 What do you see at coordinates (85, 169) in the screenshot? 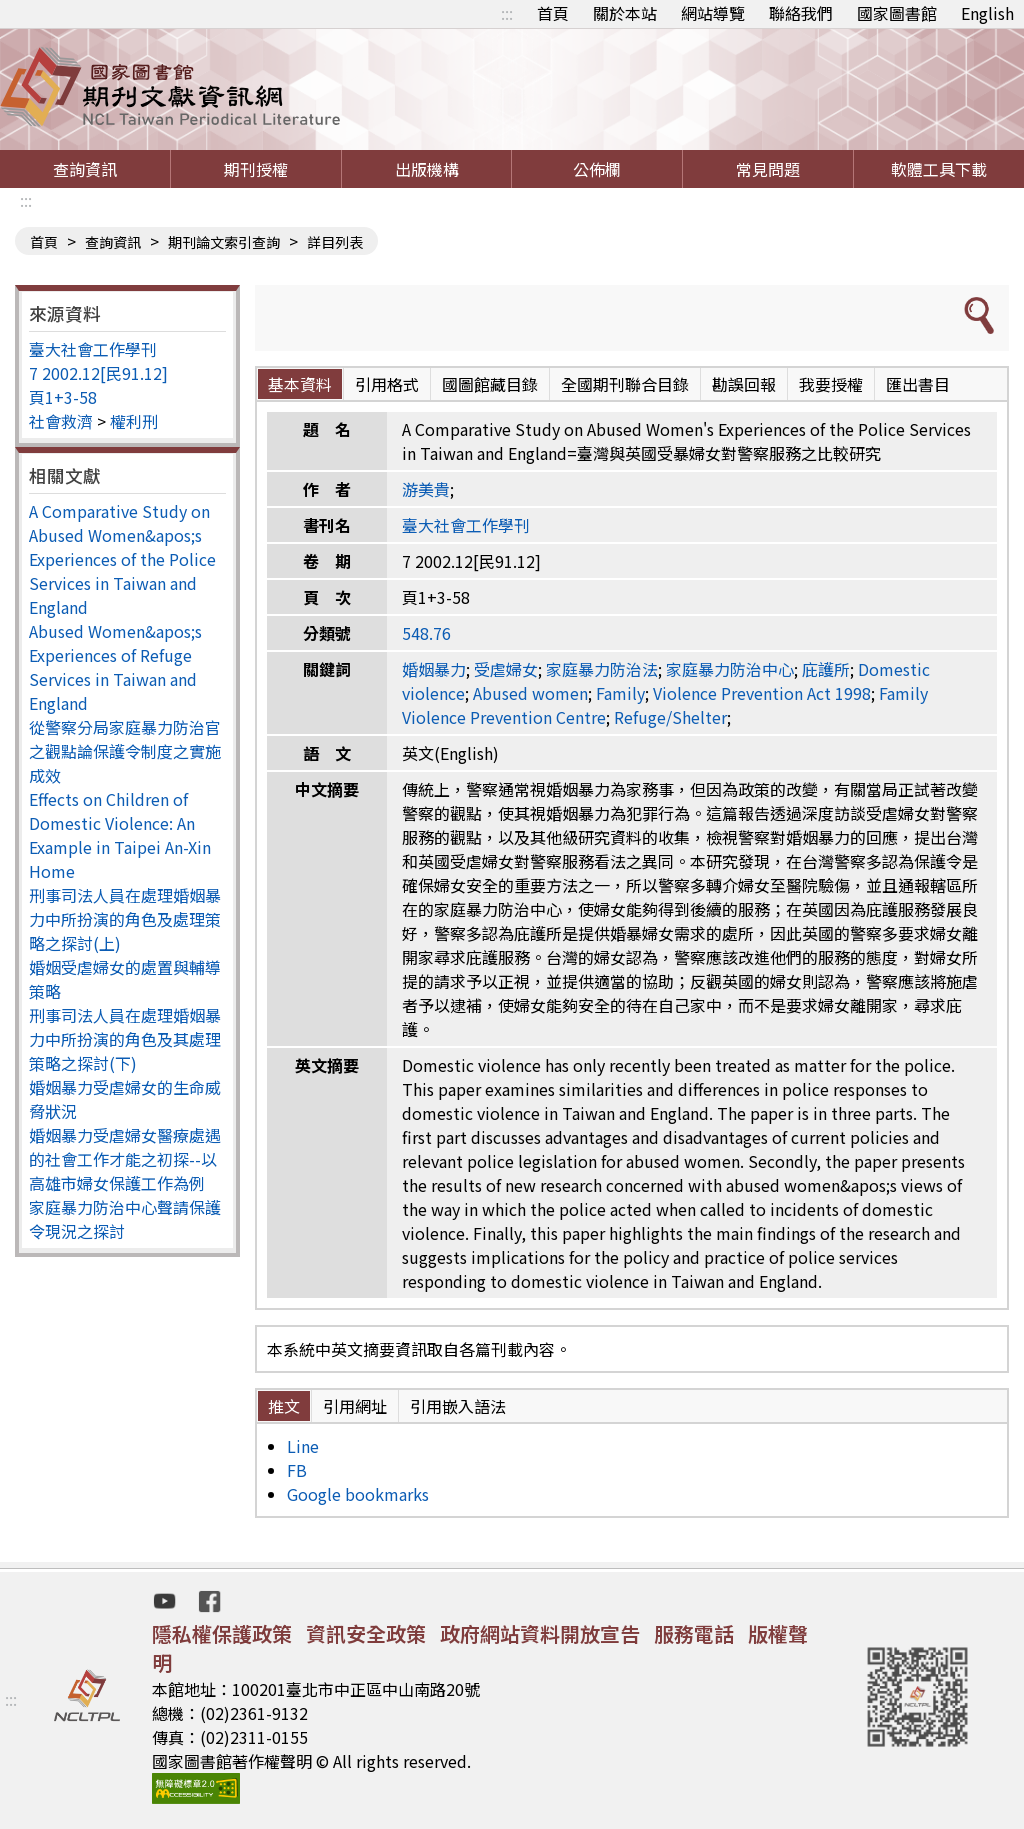
I see `查詢資訊` at bounding box center [85, 169].